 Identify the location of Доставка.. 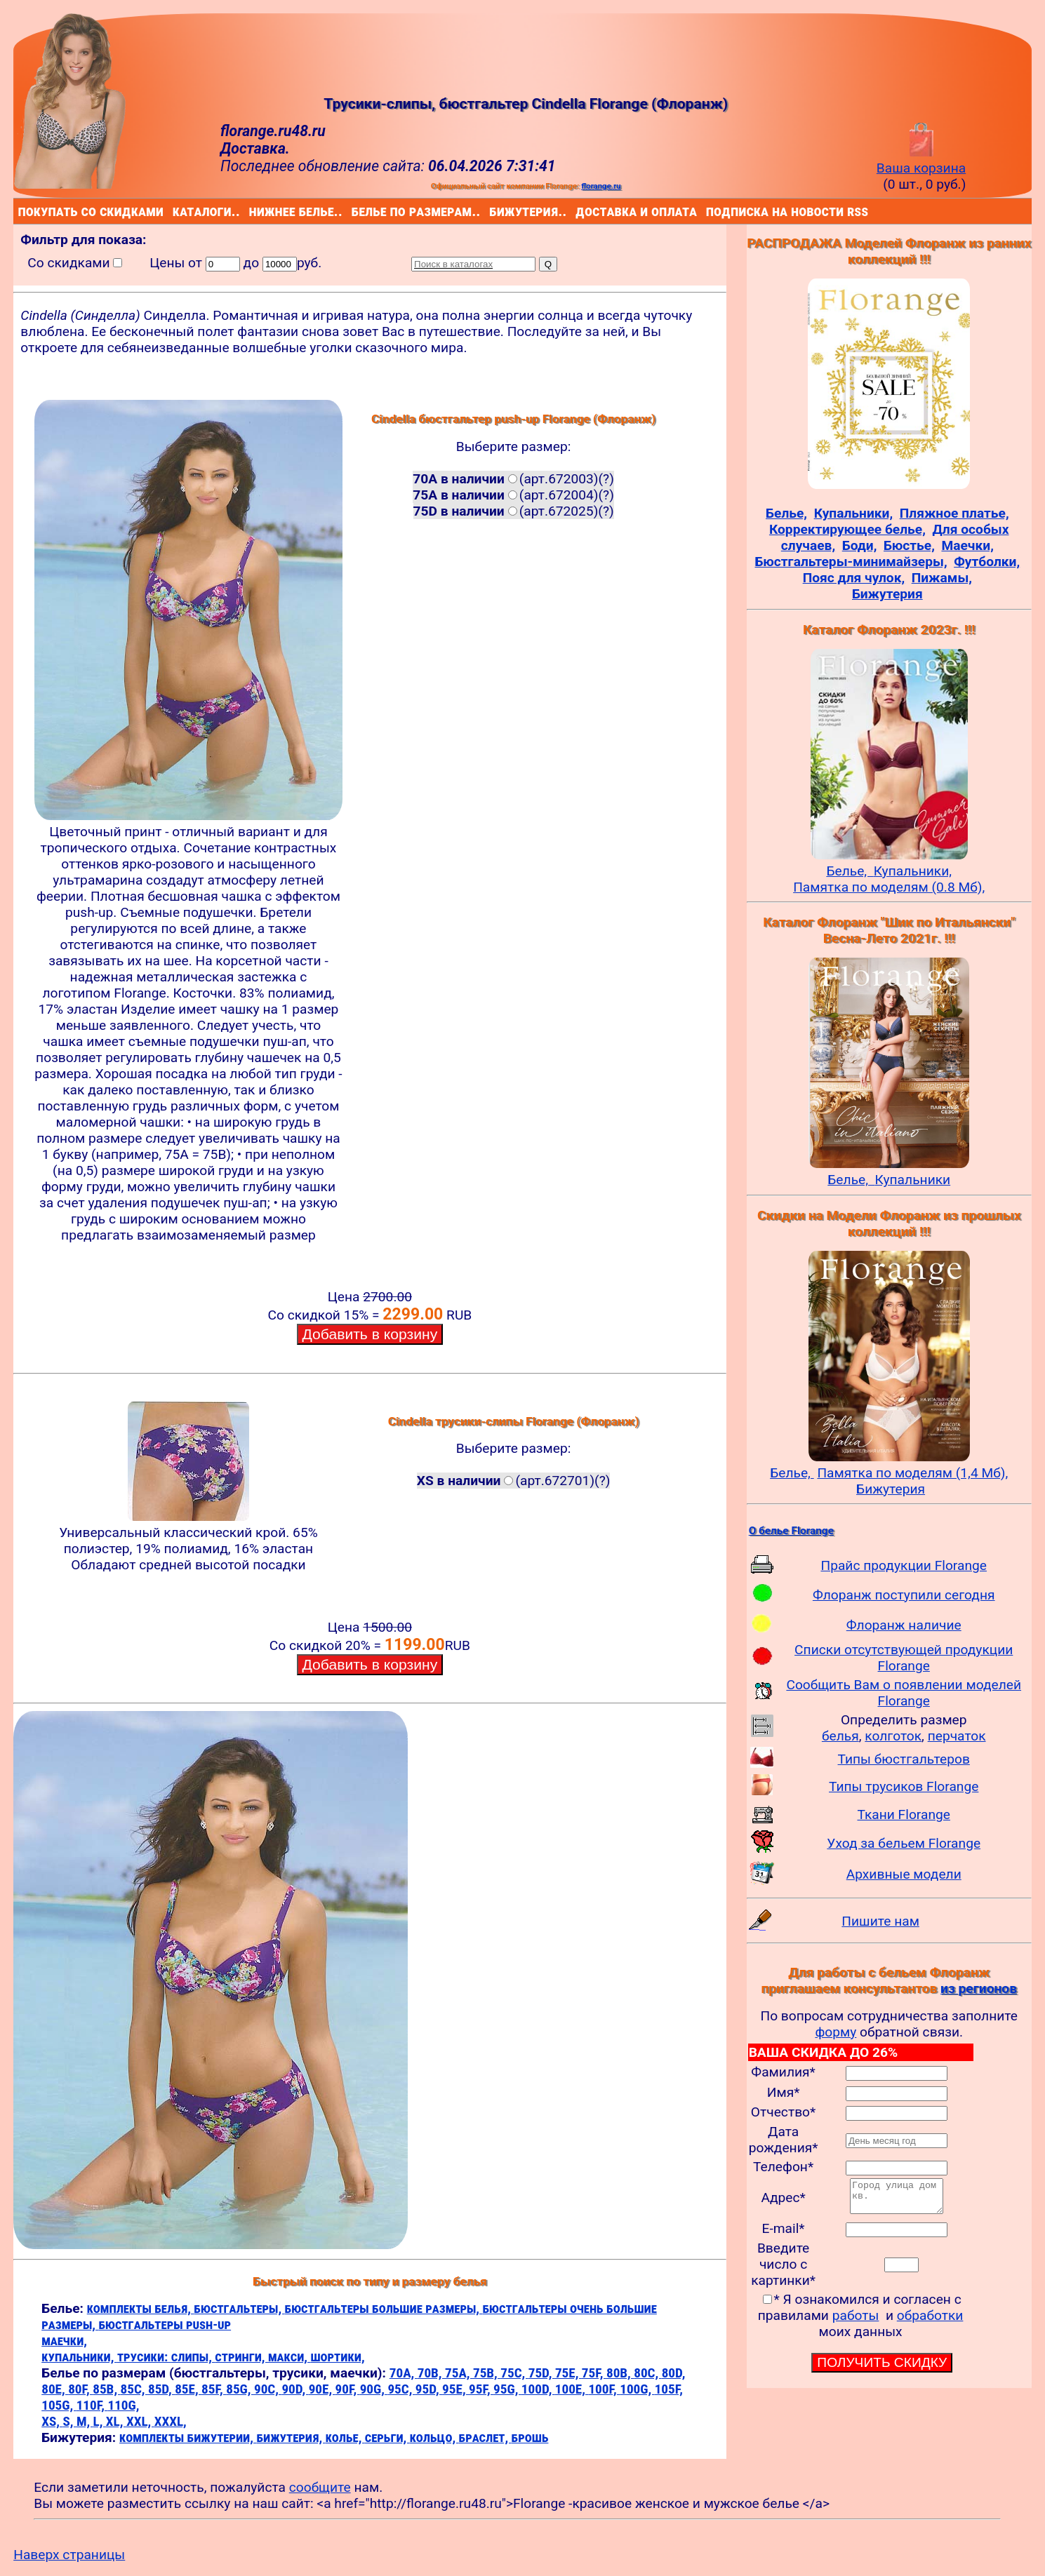
(255, 148).